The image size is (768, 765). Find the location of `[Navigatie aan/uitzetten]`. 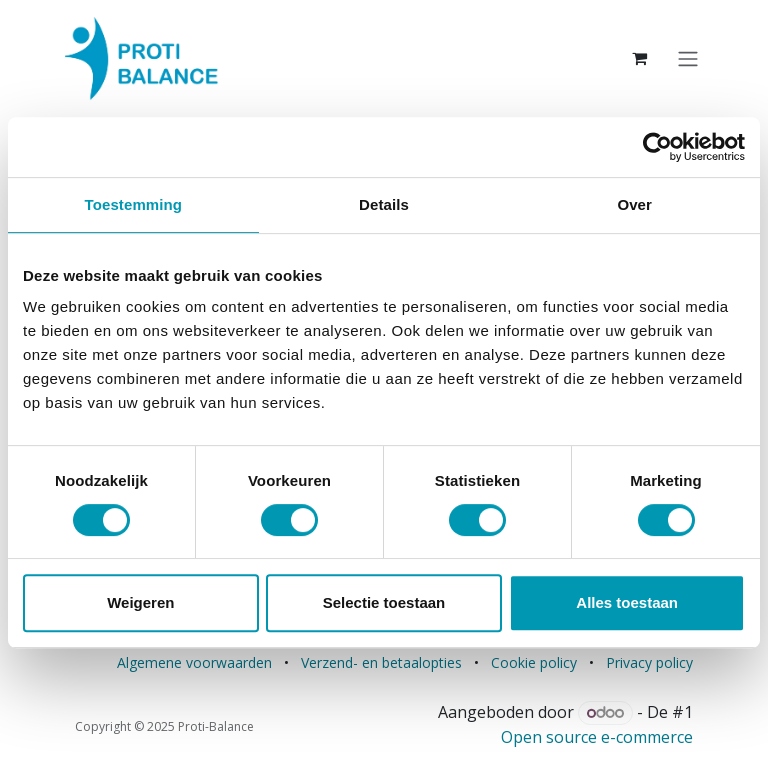

[Navigatie aan/uitzetten] is located at coordinates (688, 58).